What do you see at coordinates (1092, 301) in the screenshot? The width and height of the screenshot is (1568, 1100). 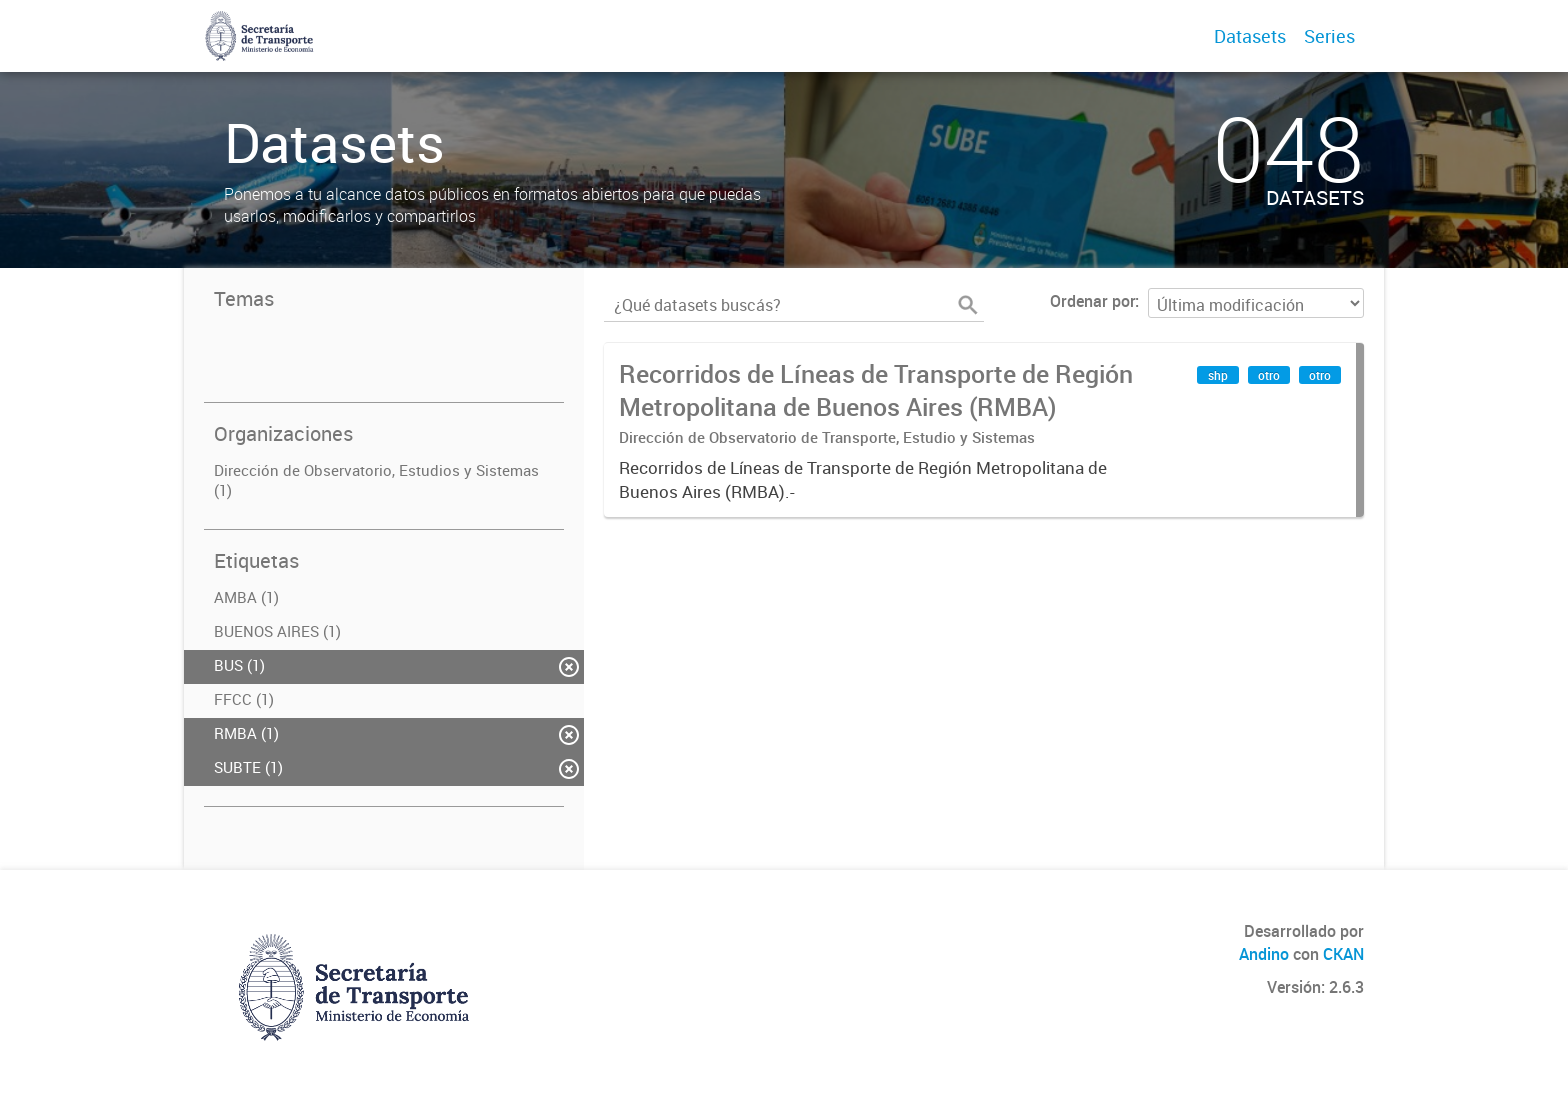 I see `Ordenar por` at bounding box center [1092, 301].